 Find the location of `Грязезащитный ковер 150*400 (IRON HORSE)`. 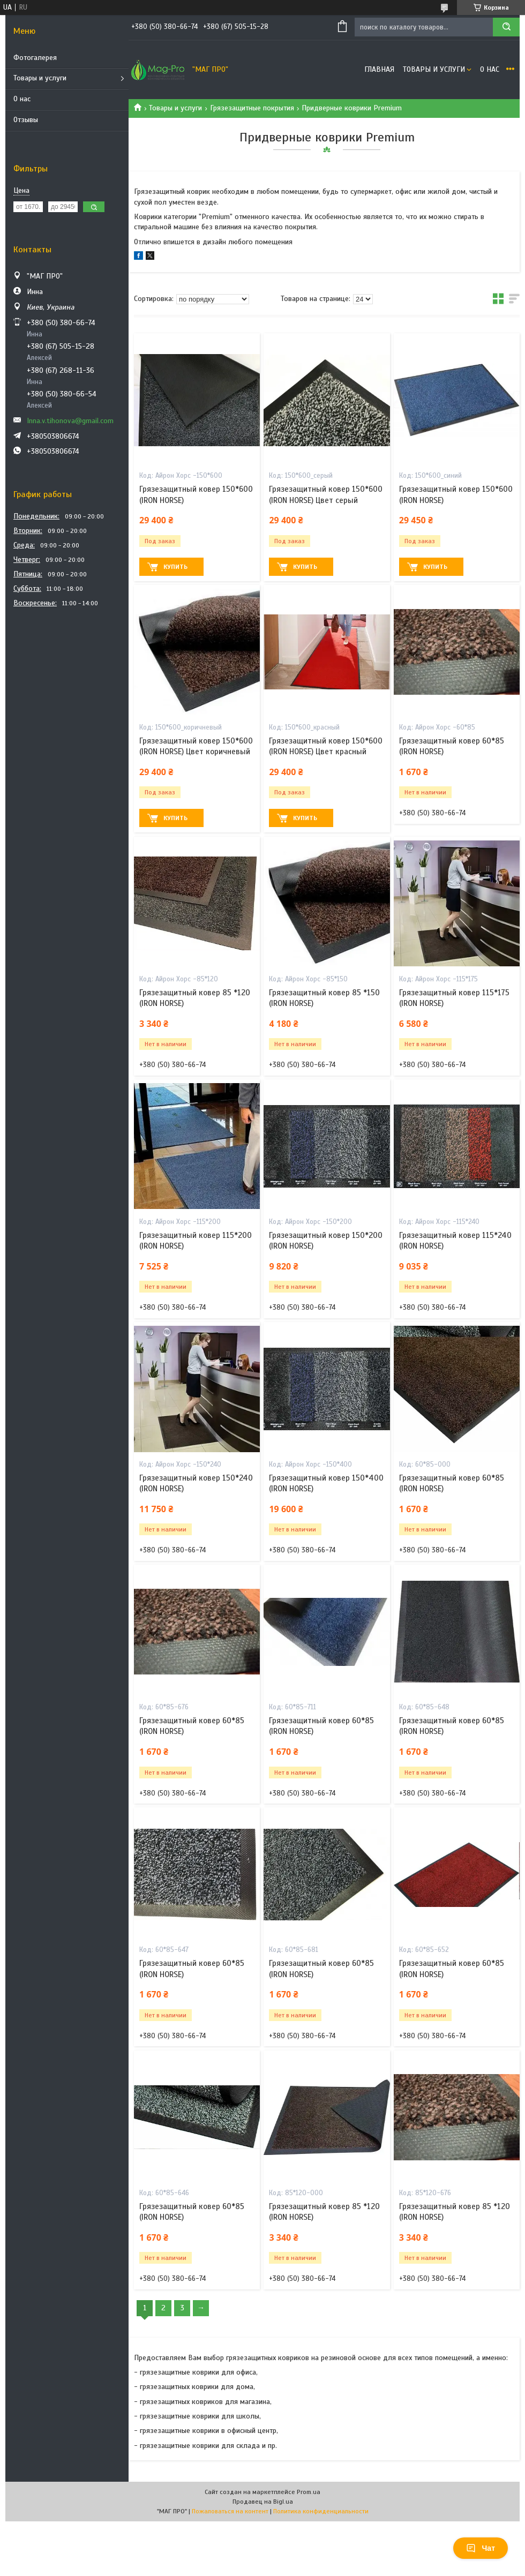

Грязезащитный ковер 150*400 (IRON HORSE) is located at coordinates (326, 1483).